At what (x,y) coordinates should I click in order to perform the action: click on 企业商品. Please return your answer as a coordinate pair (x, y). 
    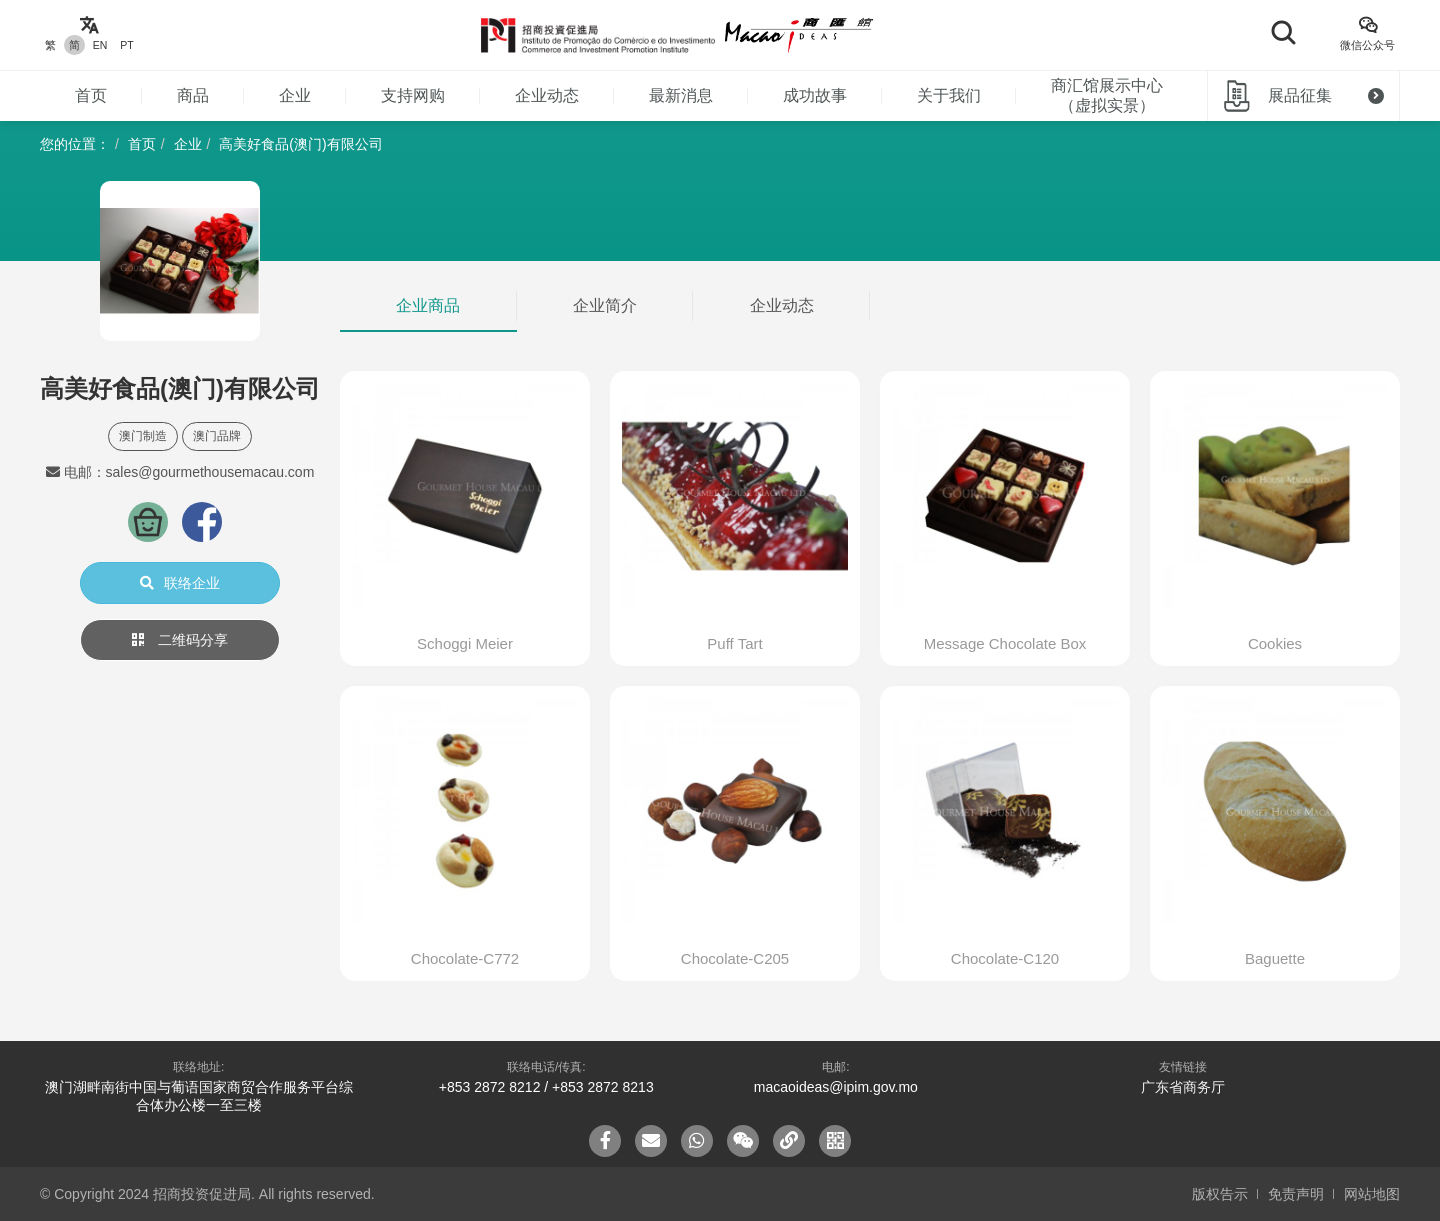
    Looking at the image, I should click on (428, 305).